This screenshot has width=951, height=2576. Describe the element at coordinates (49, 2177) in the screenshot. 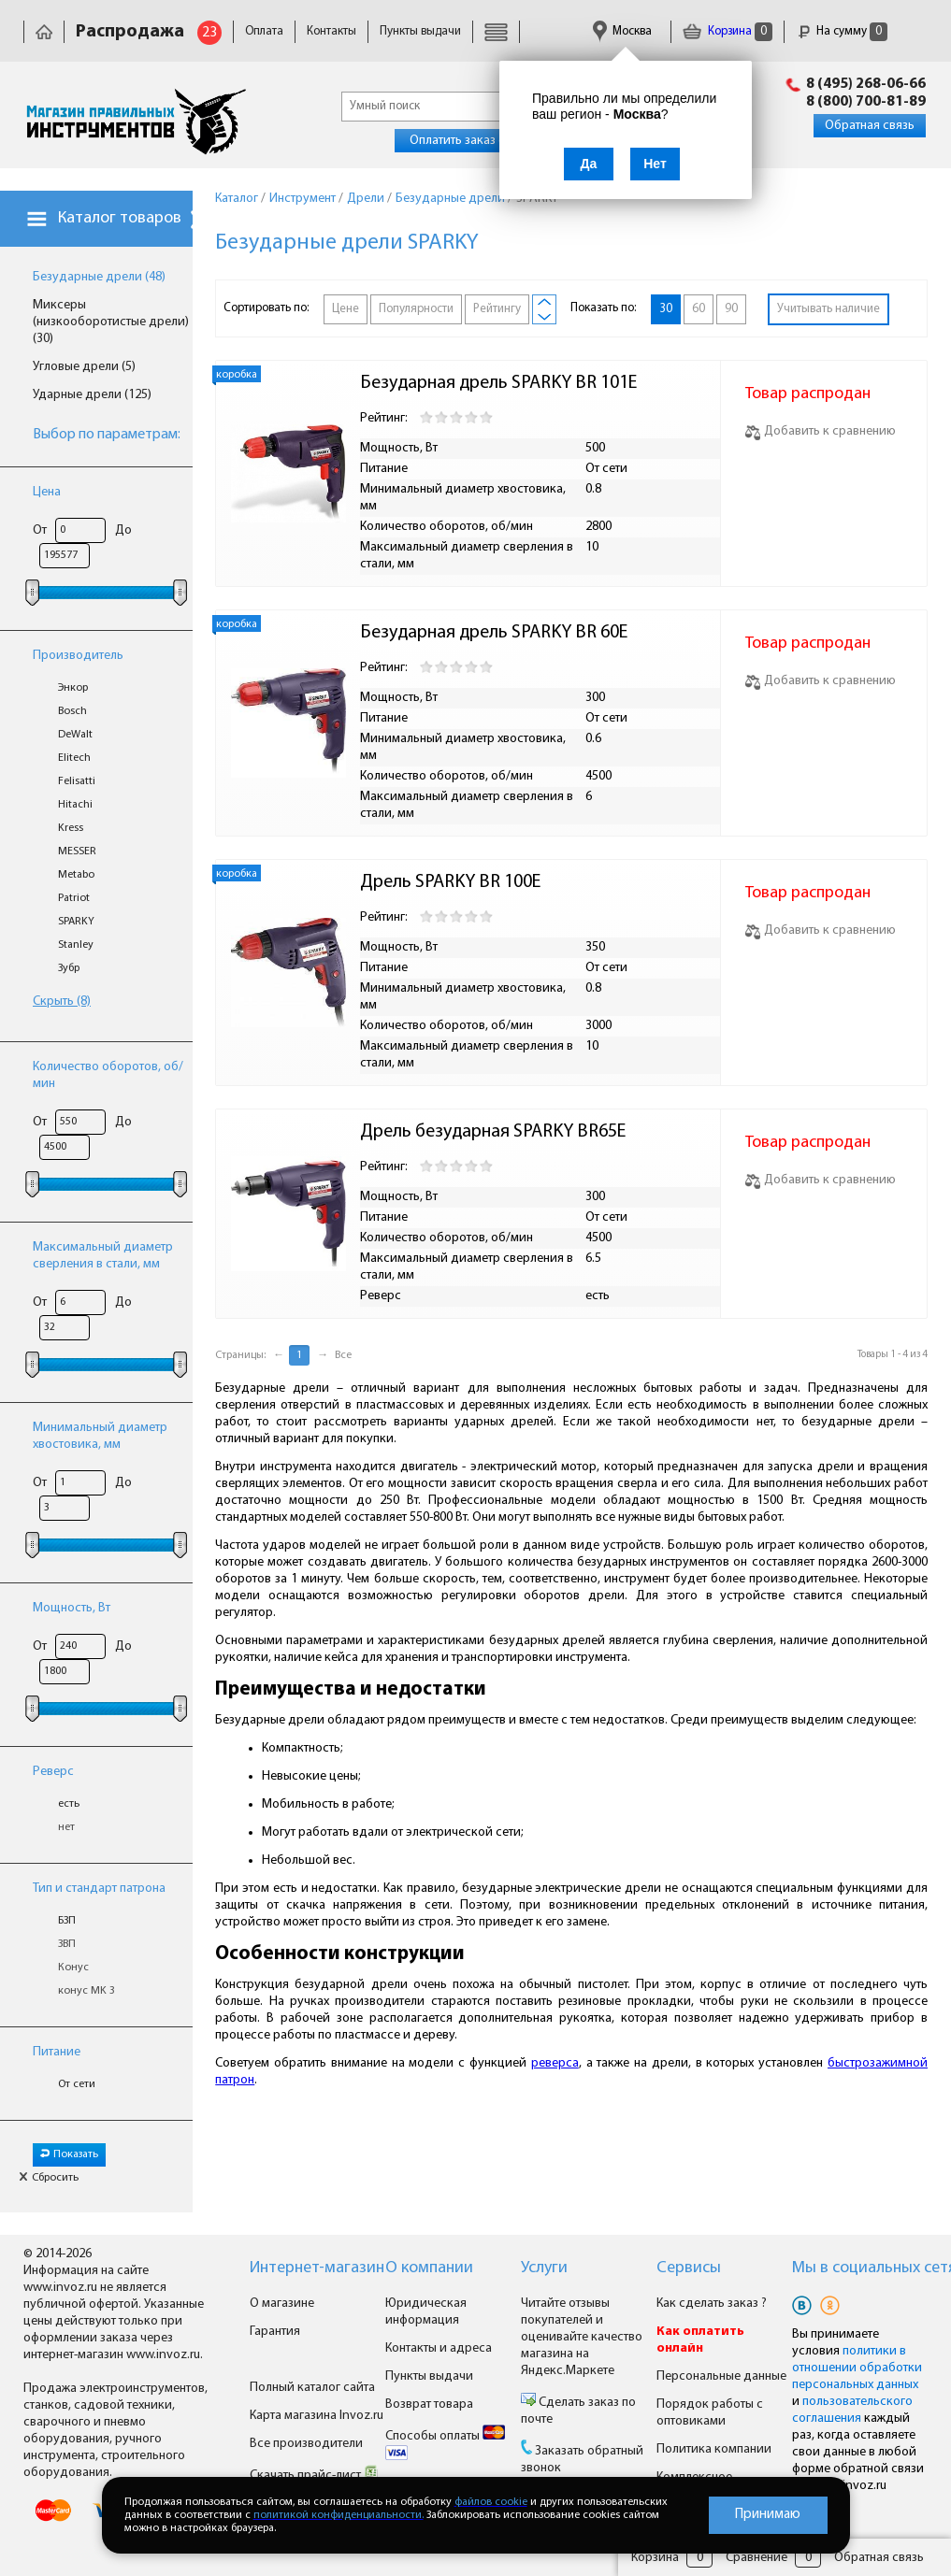

I see `Сбросить` at that location.